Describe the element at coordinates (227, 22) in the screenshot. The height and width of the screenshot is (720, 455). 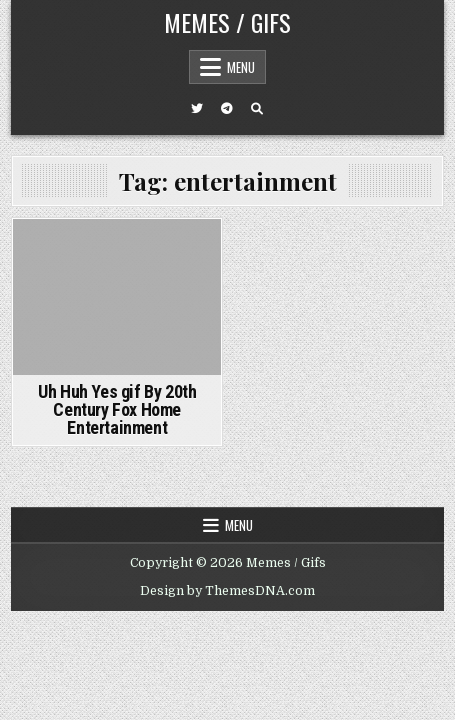
I see `Memes / Gifs` at that location.